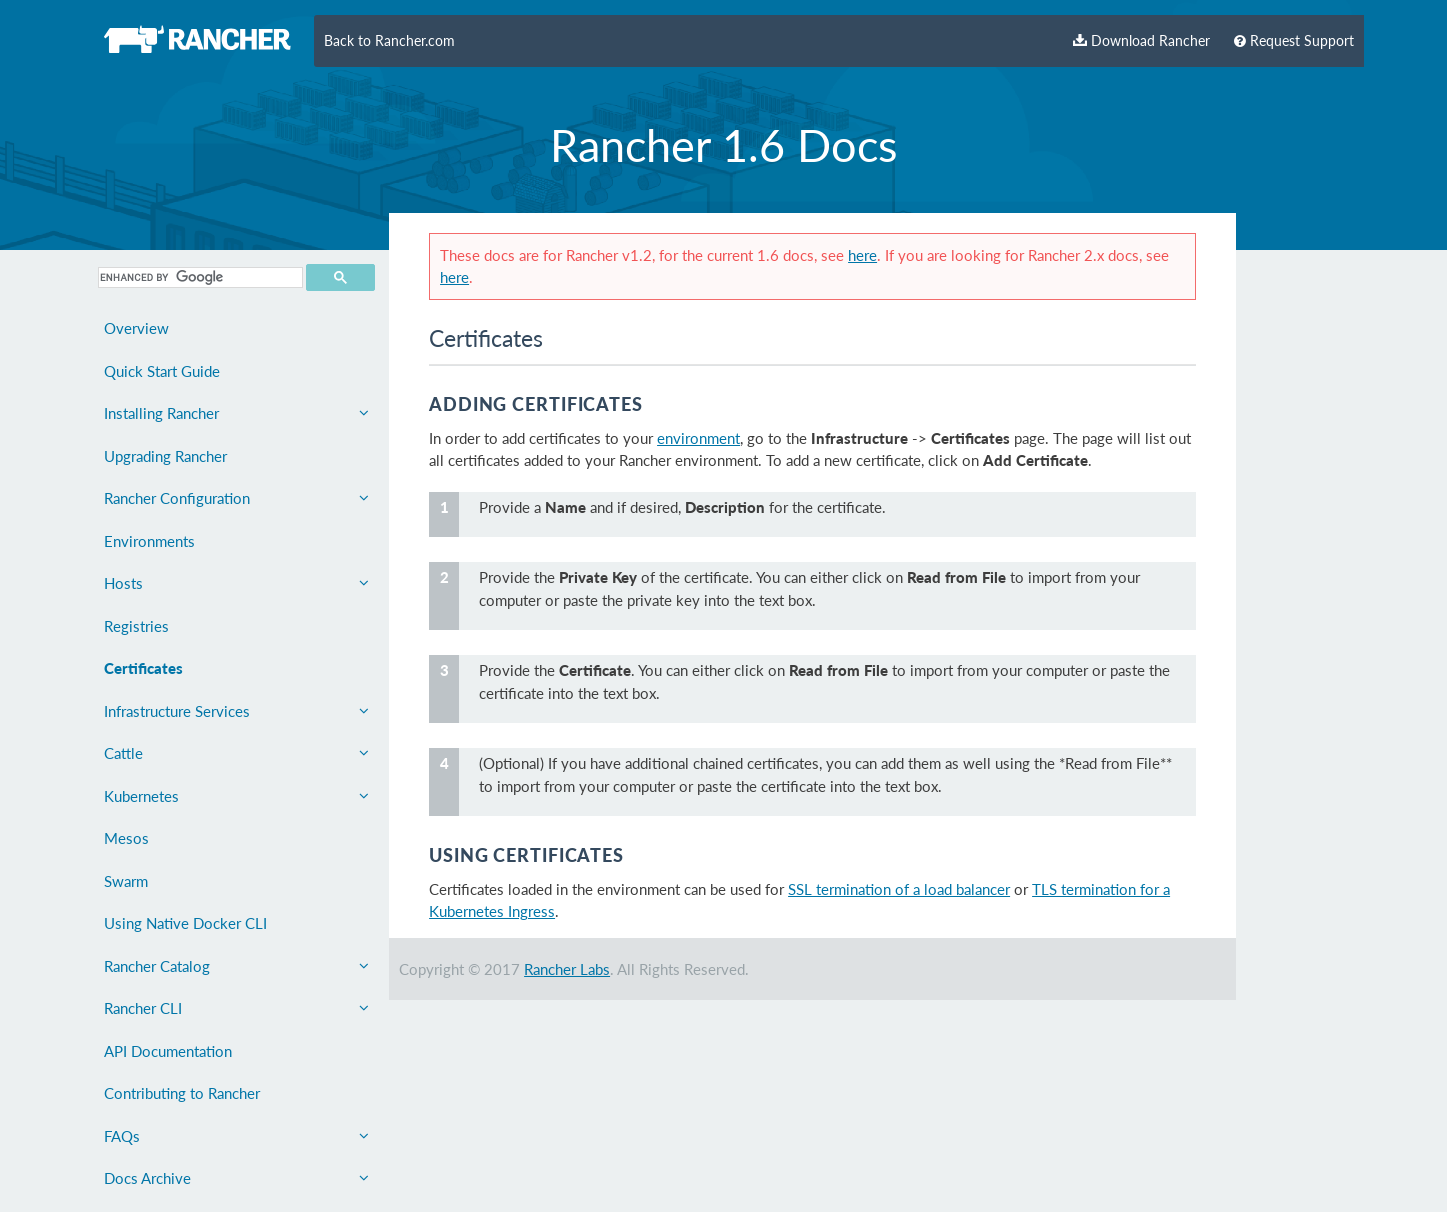 The height and width of the screenshot is (1212, 1447). I want to click on Using Native Docker CLI, so click(185, 923).